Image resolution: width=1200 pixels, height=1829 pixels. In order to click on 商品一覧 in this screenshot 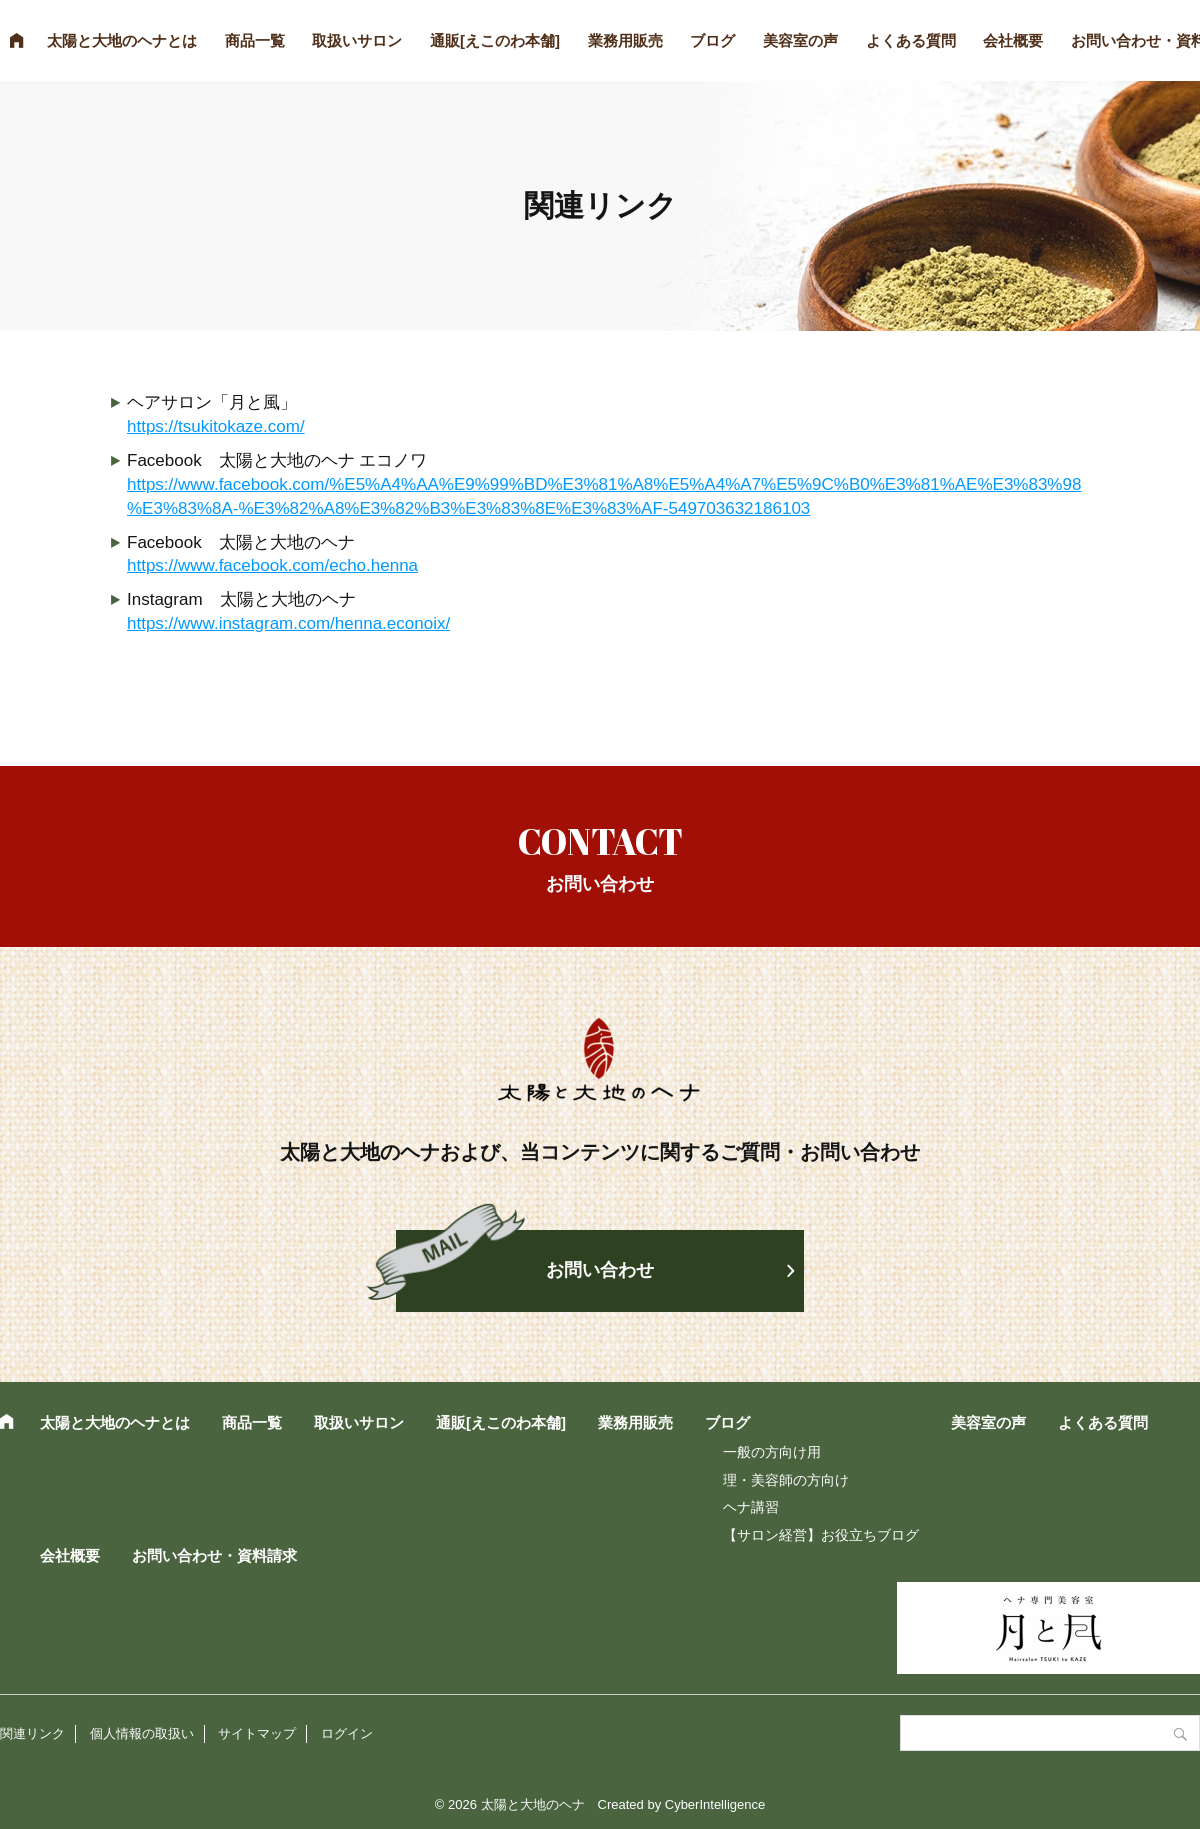, I will do `click(255, 40)`.